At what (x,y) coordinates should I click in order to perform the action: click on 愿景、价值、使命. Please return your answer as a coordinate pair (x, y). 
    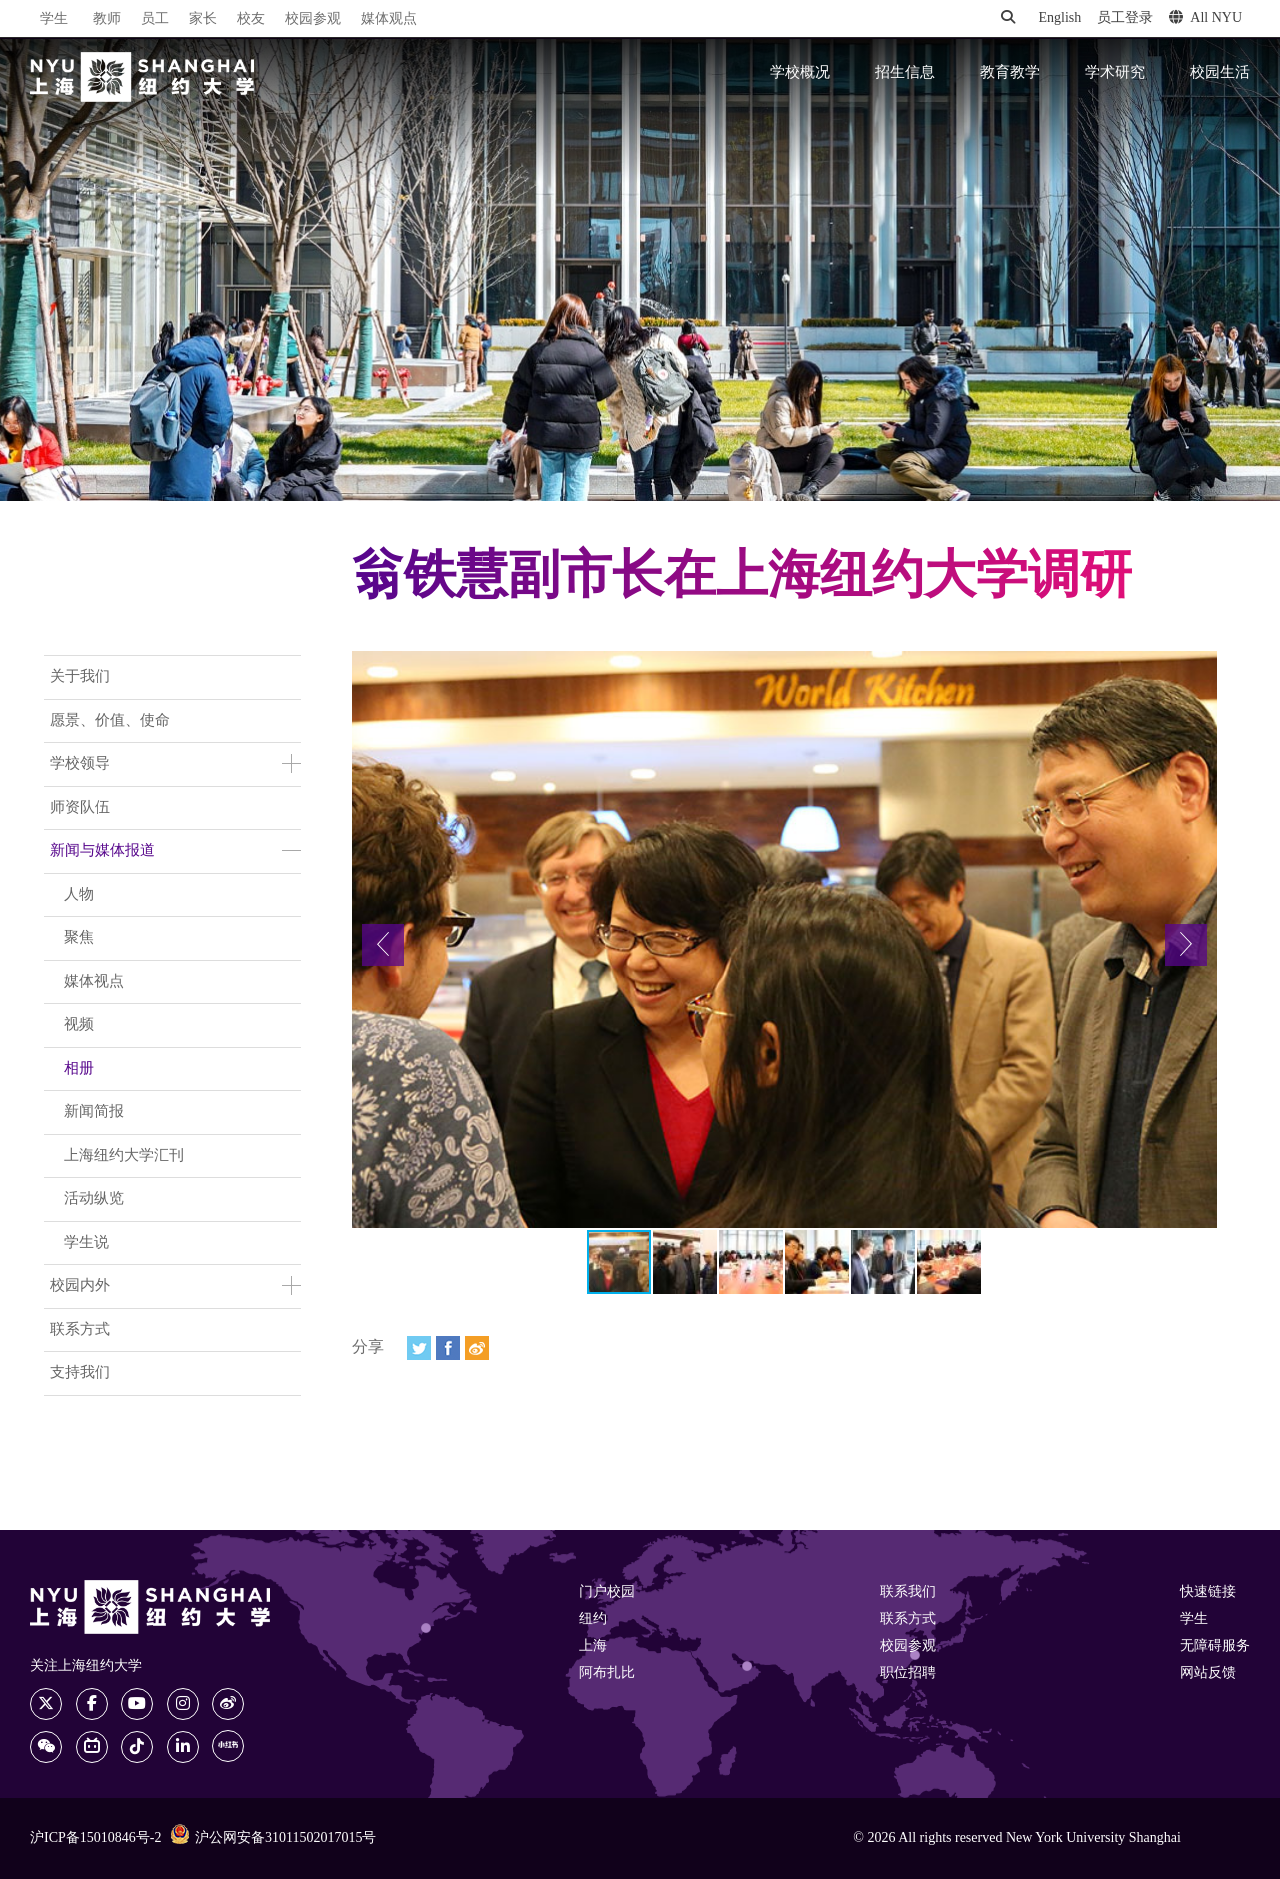
    Looking at the image, I should click on (110, 721).